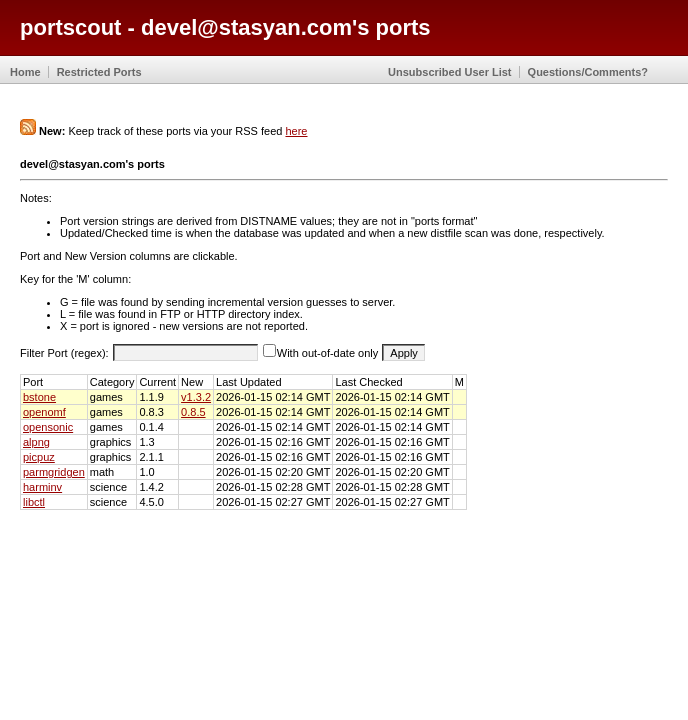 The height and width of the screenshot is (720, 688). What do you see at coordinates (296, 131) in the screenshot?
I see `here` at bounding box center [296, 131].